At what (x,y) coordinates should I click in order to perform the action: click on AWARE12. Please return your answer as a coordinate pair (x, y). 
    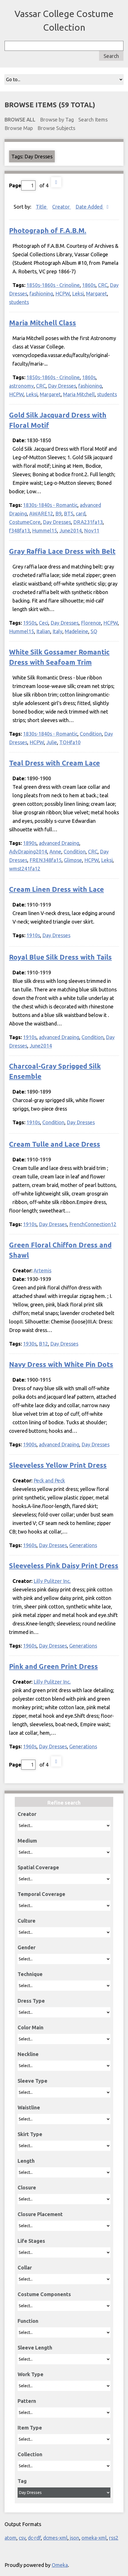
    Looking at the image, I should click on (41, 513).